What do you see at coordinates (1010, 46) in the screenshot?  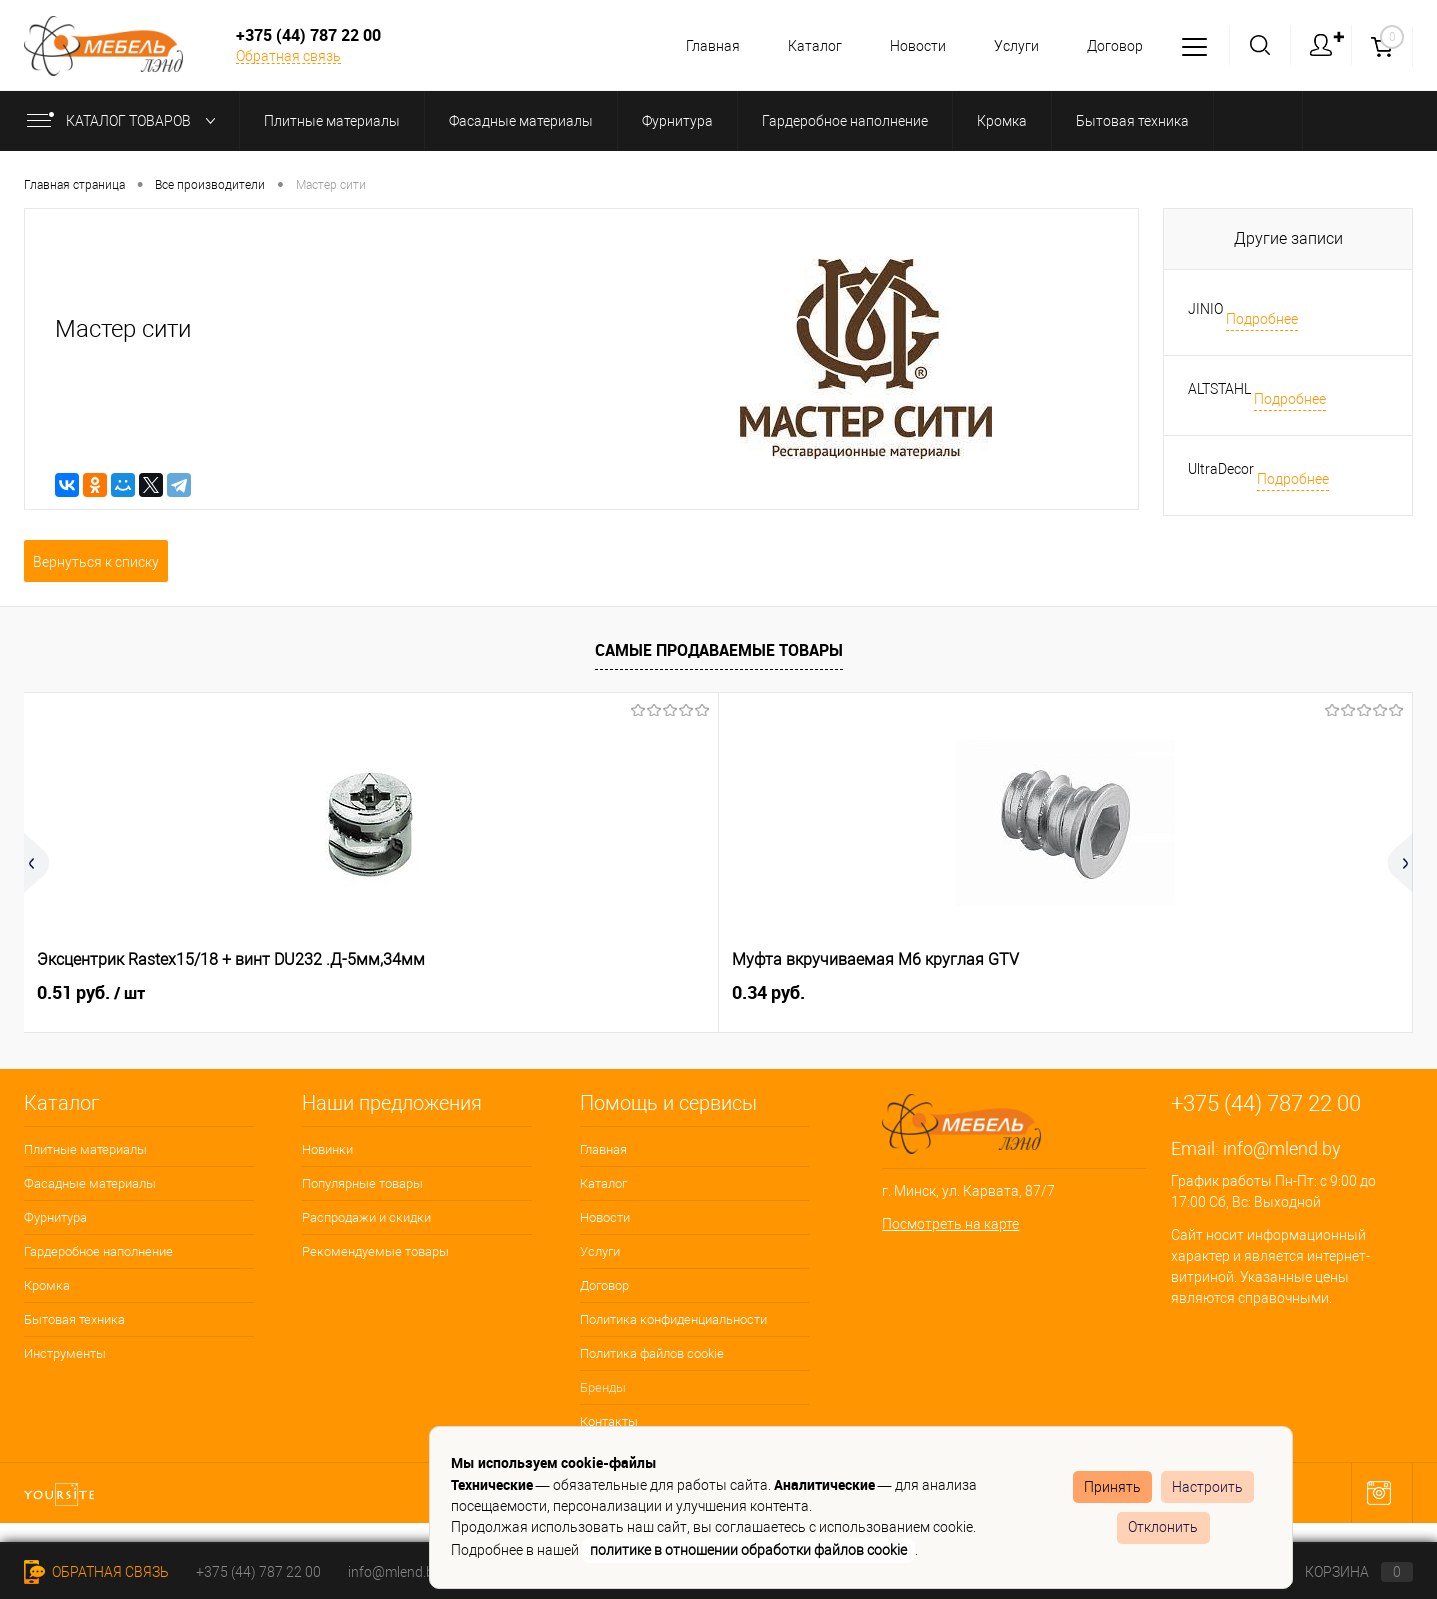 I see `Услуги` at bounding box center [1010, 46].